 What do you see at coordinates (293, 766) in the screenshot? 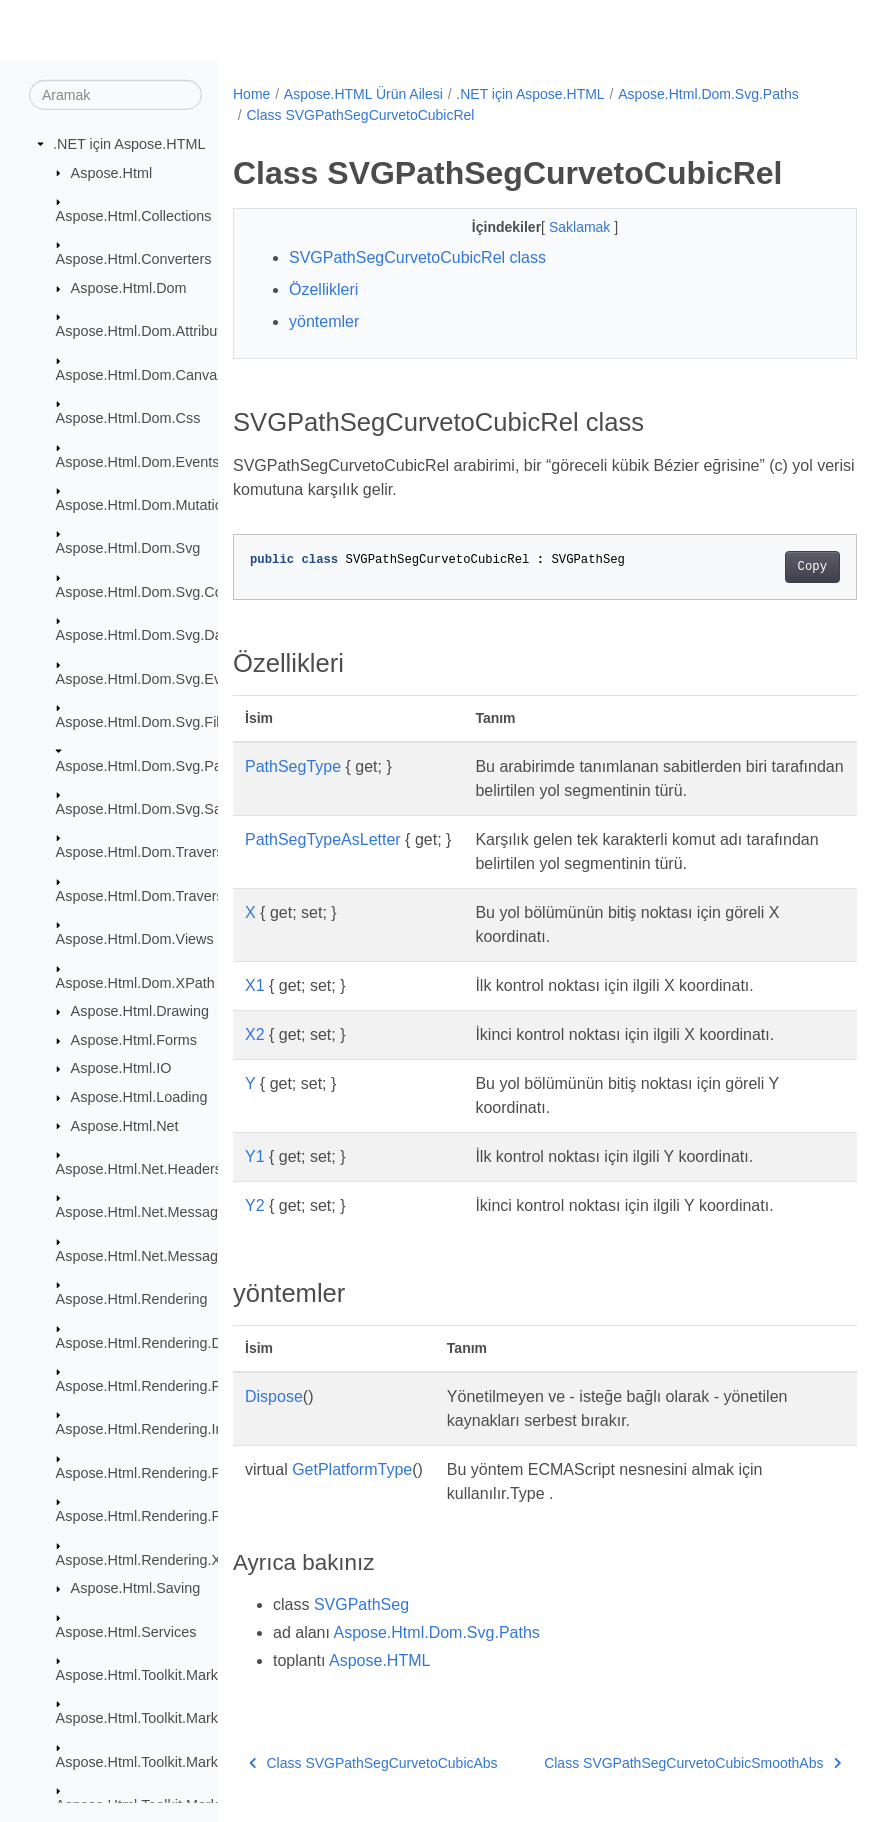
I see `PathSegType` at bounding box center [293, 766].